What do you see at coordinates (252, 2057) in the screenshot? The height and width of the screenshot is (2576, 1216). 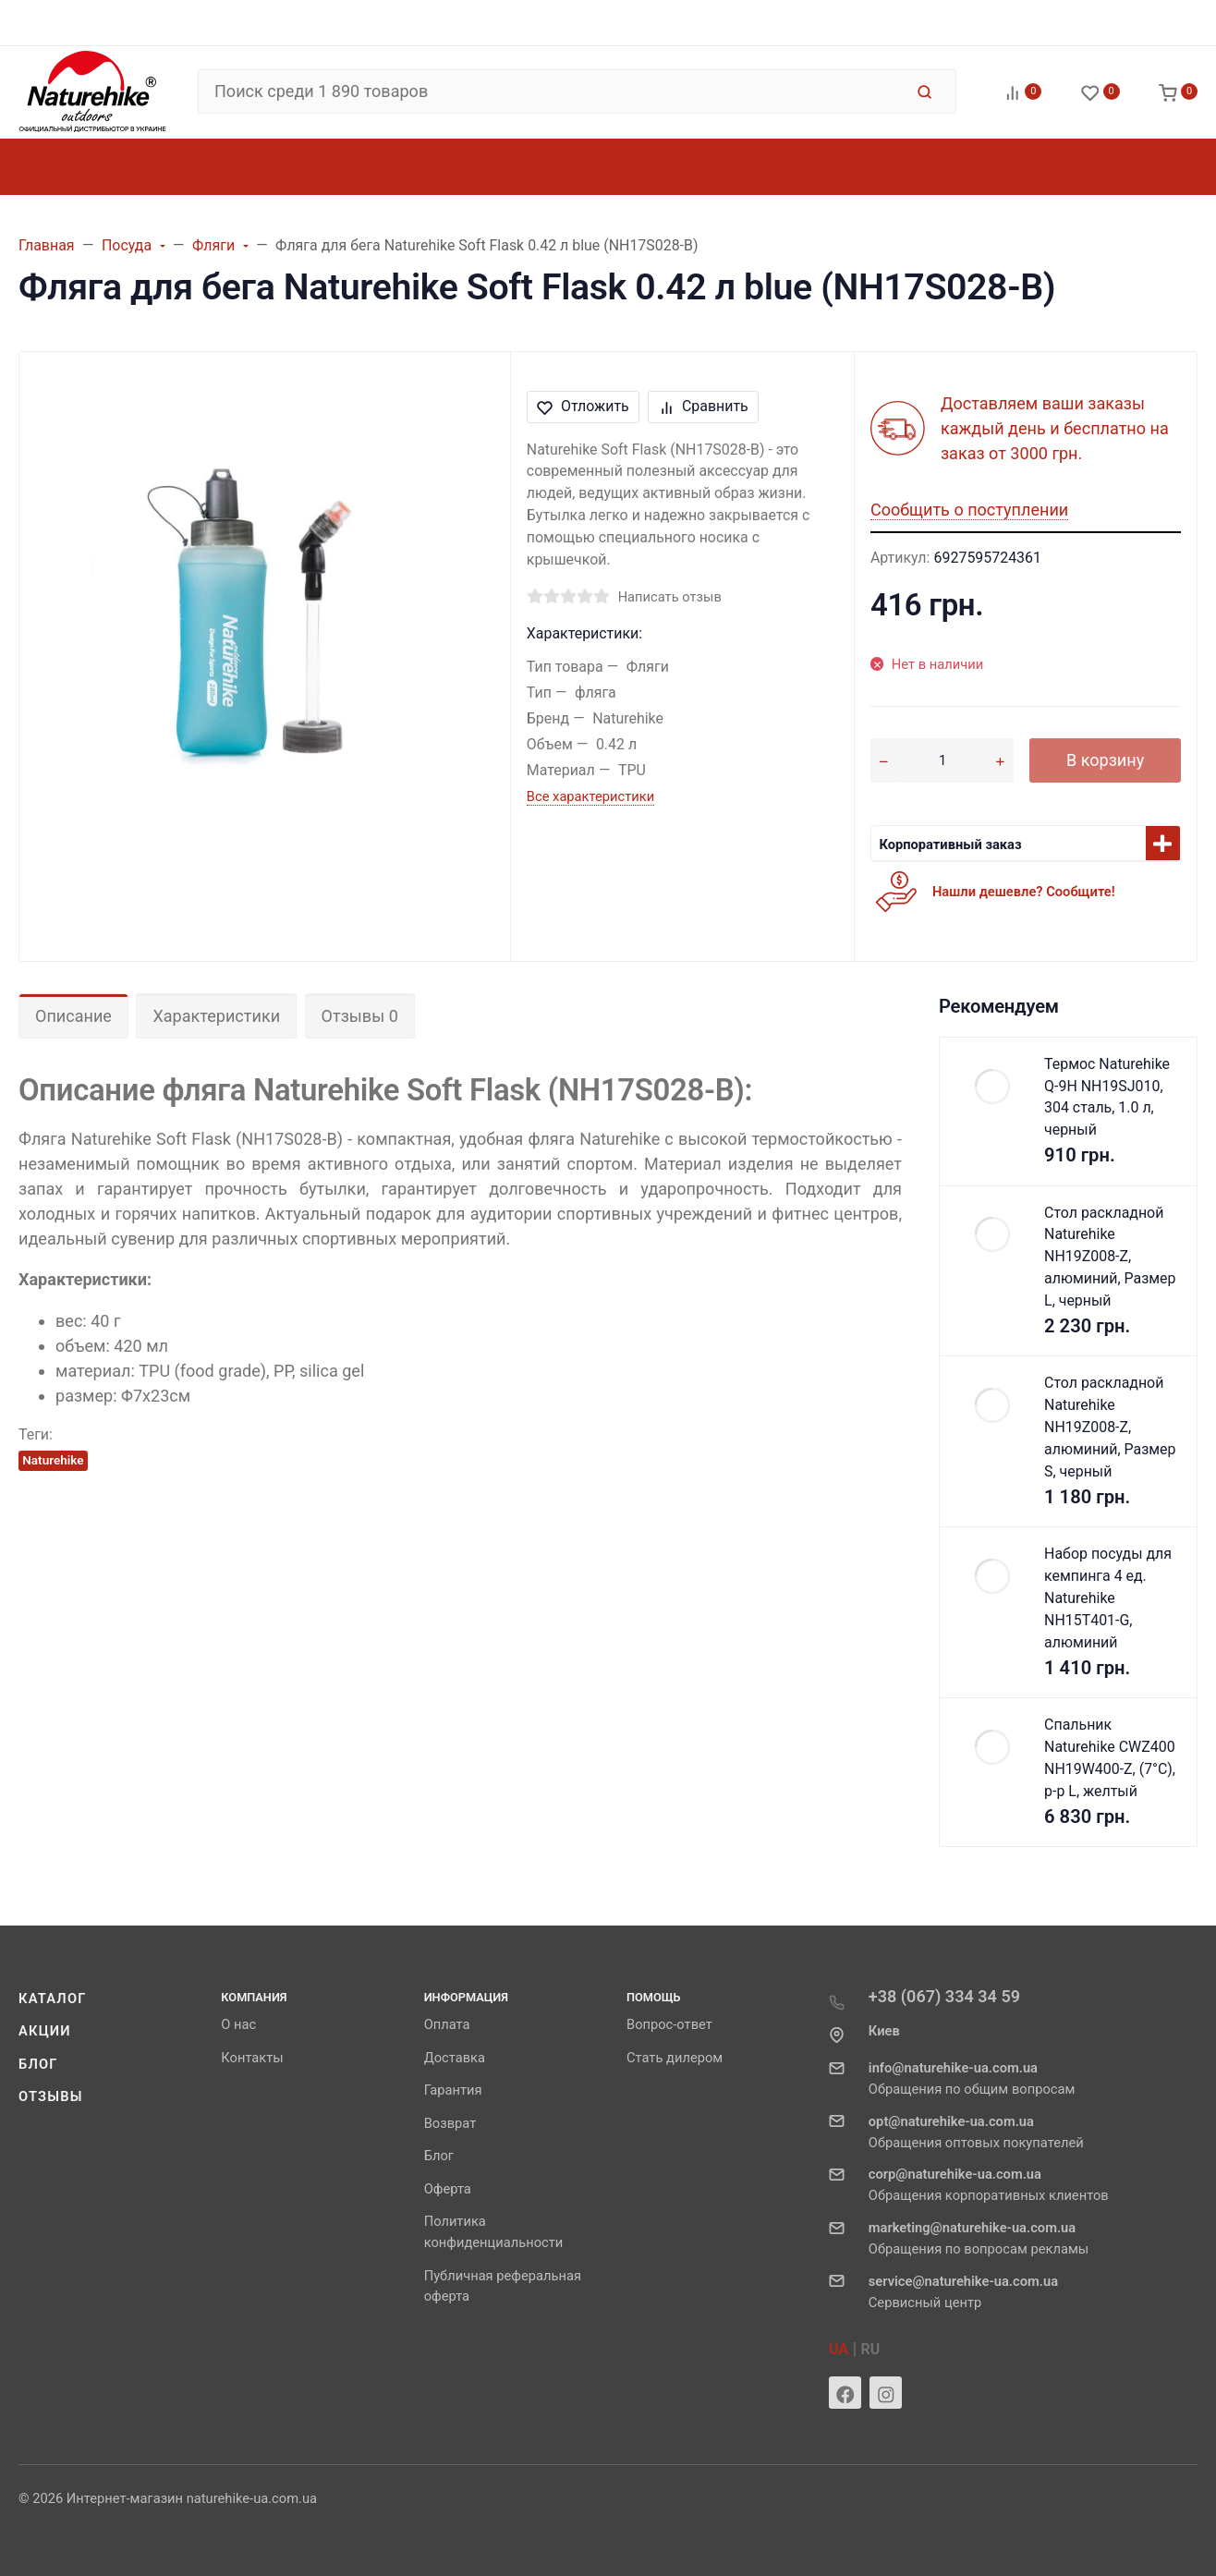 I see `Контакты` at bounding box center [252, 2057].